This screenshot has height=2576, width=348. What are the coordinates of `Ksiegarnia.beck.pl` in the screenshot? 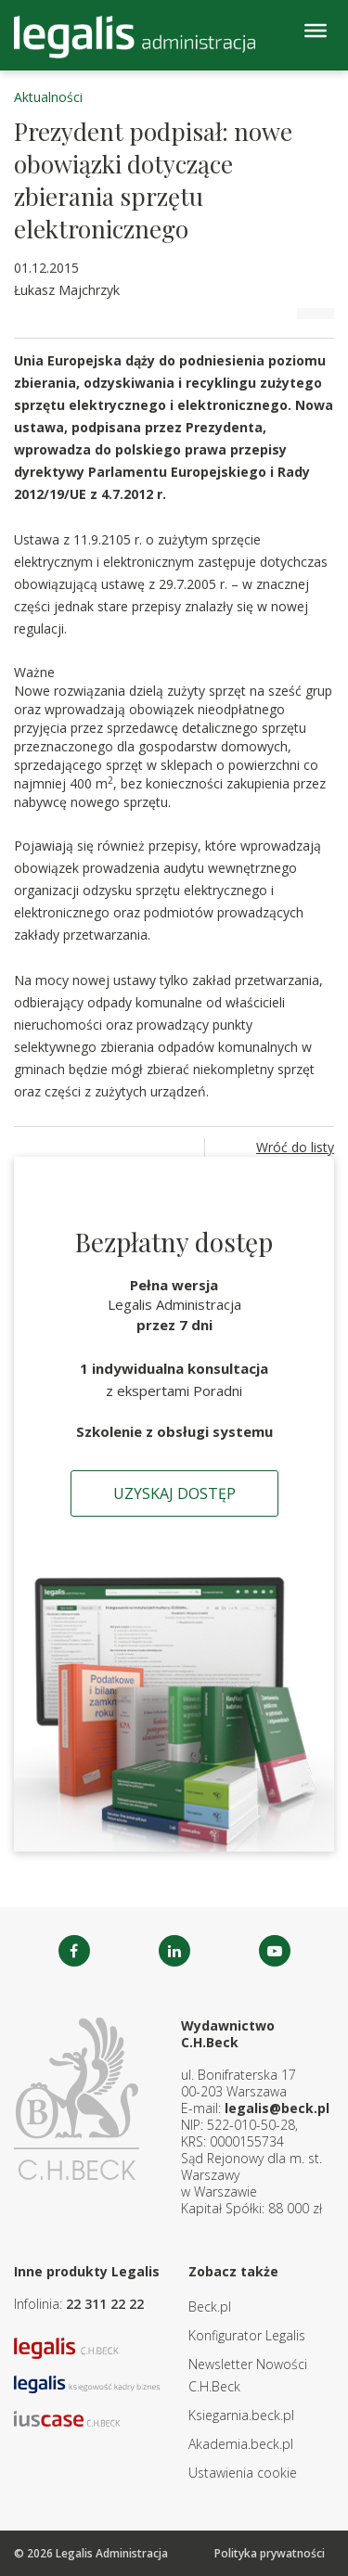 It's located at (241, 2415).